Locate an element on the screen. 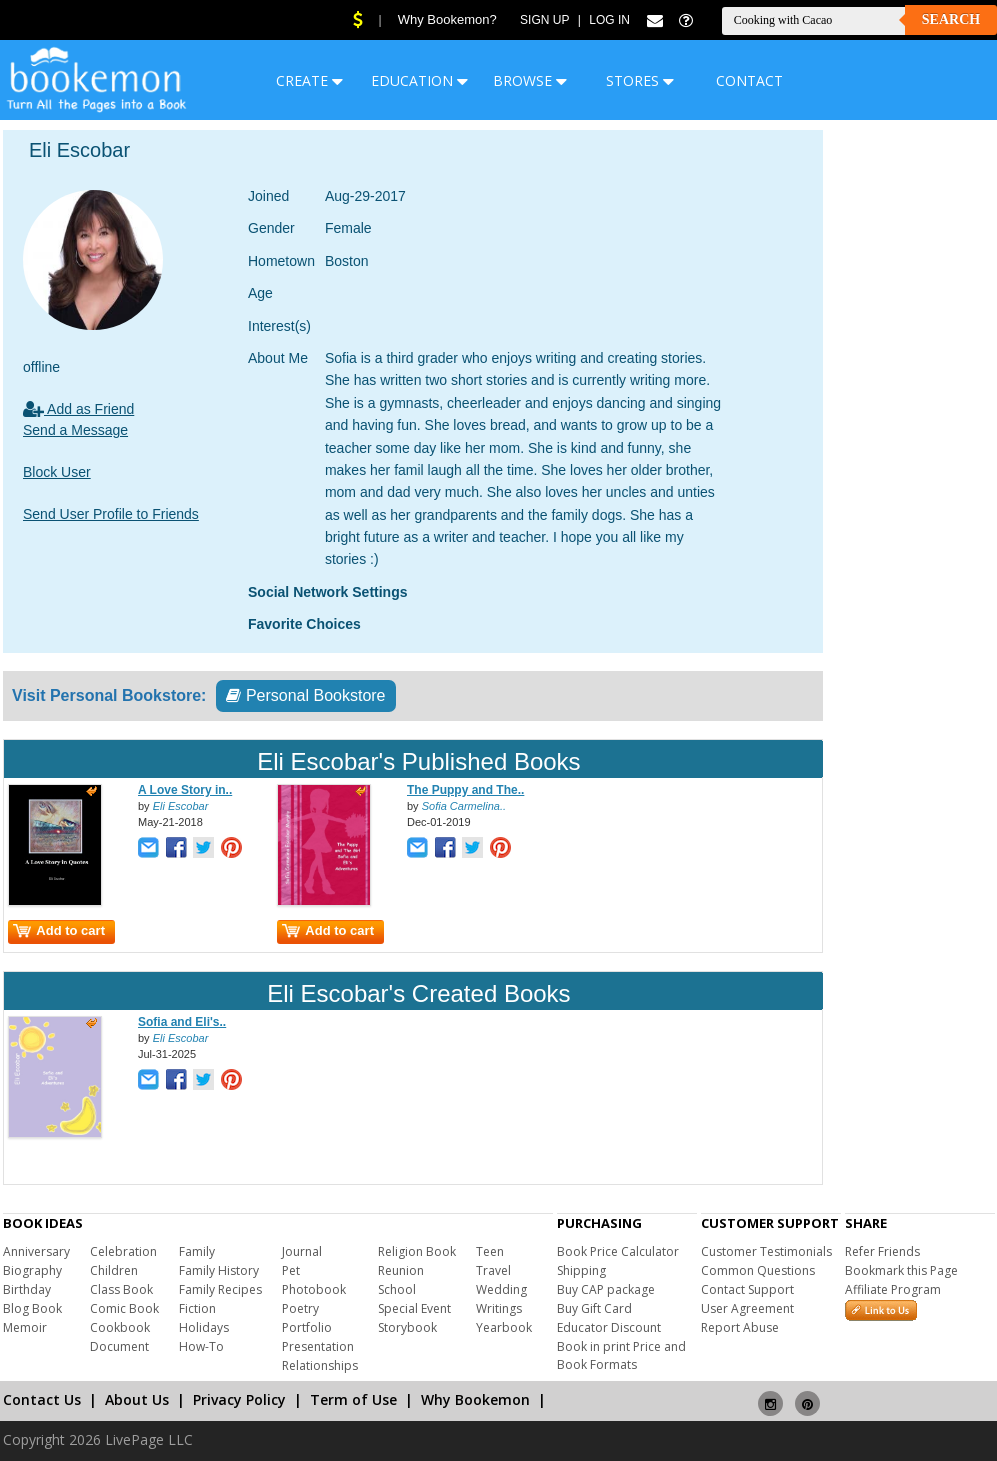 The height and width of the screenshot is (1461, 997). How-To is located at coordinates (201, 1346).